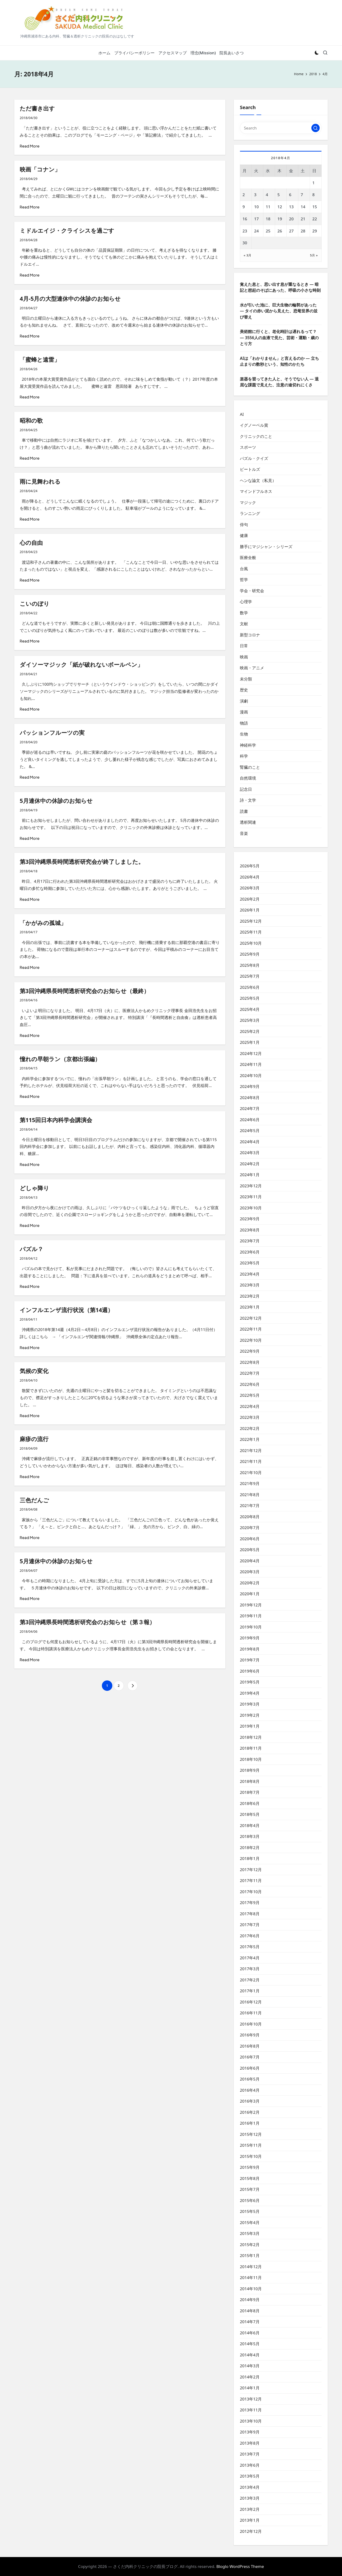 This screenshot has width=342, height=2576. What do you see at coordinates (250, 1218) in the screenshot?
I see `2023年9月` at bounding box center [250, 1218].